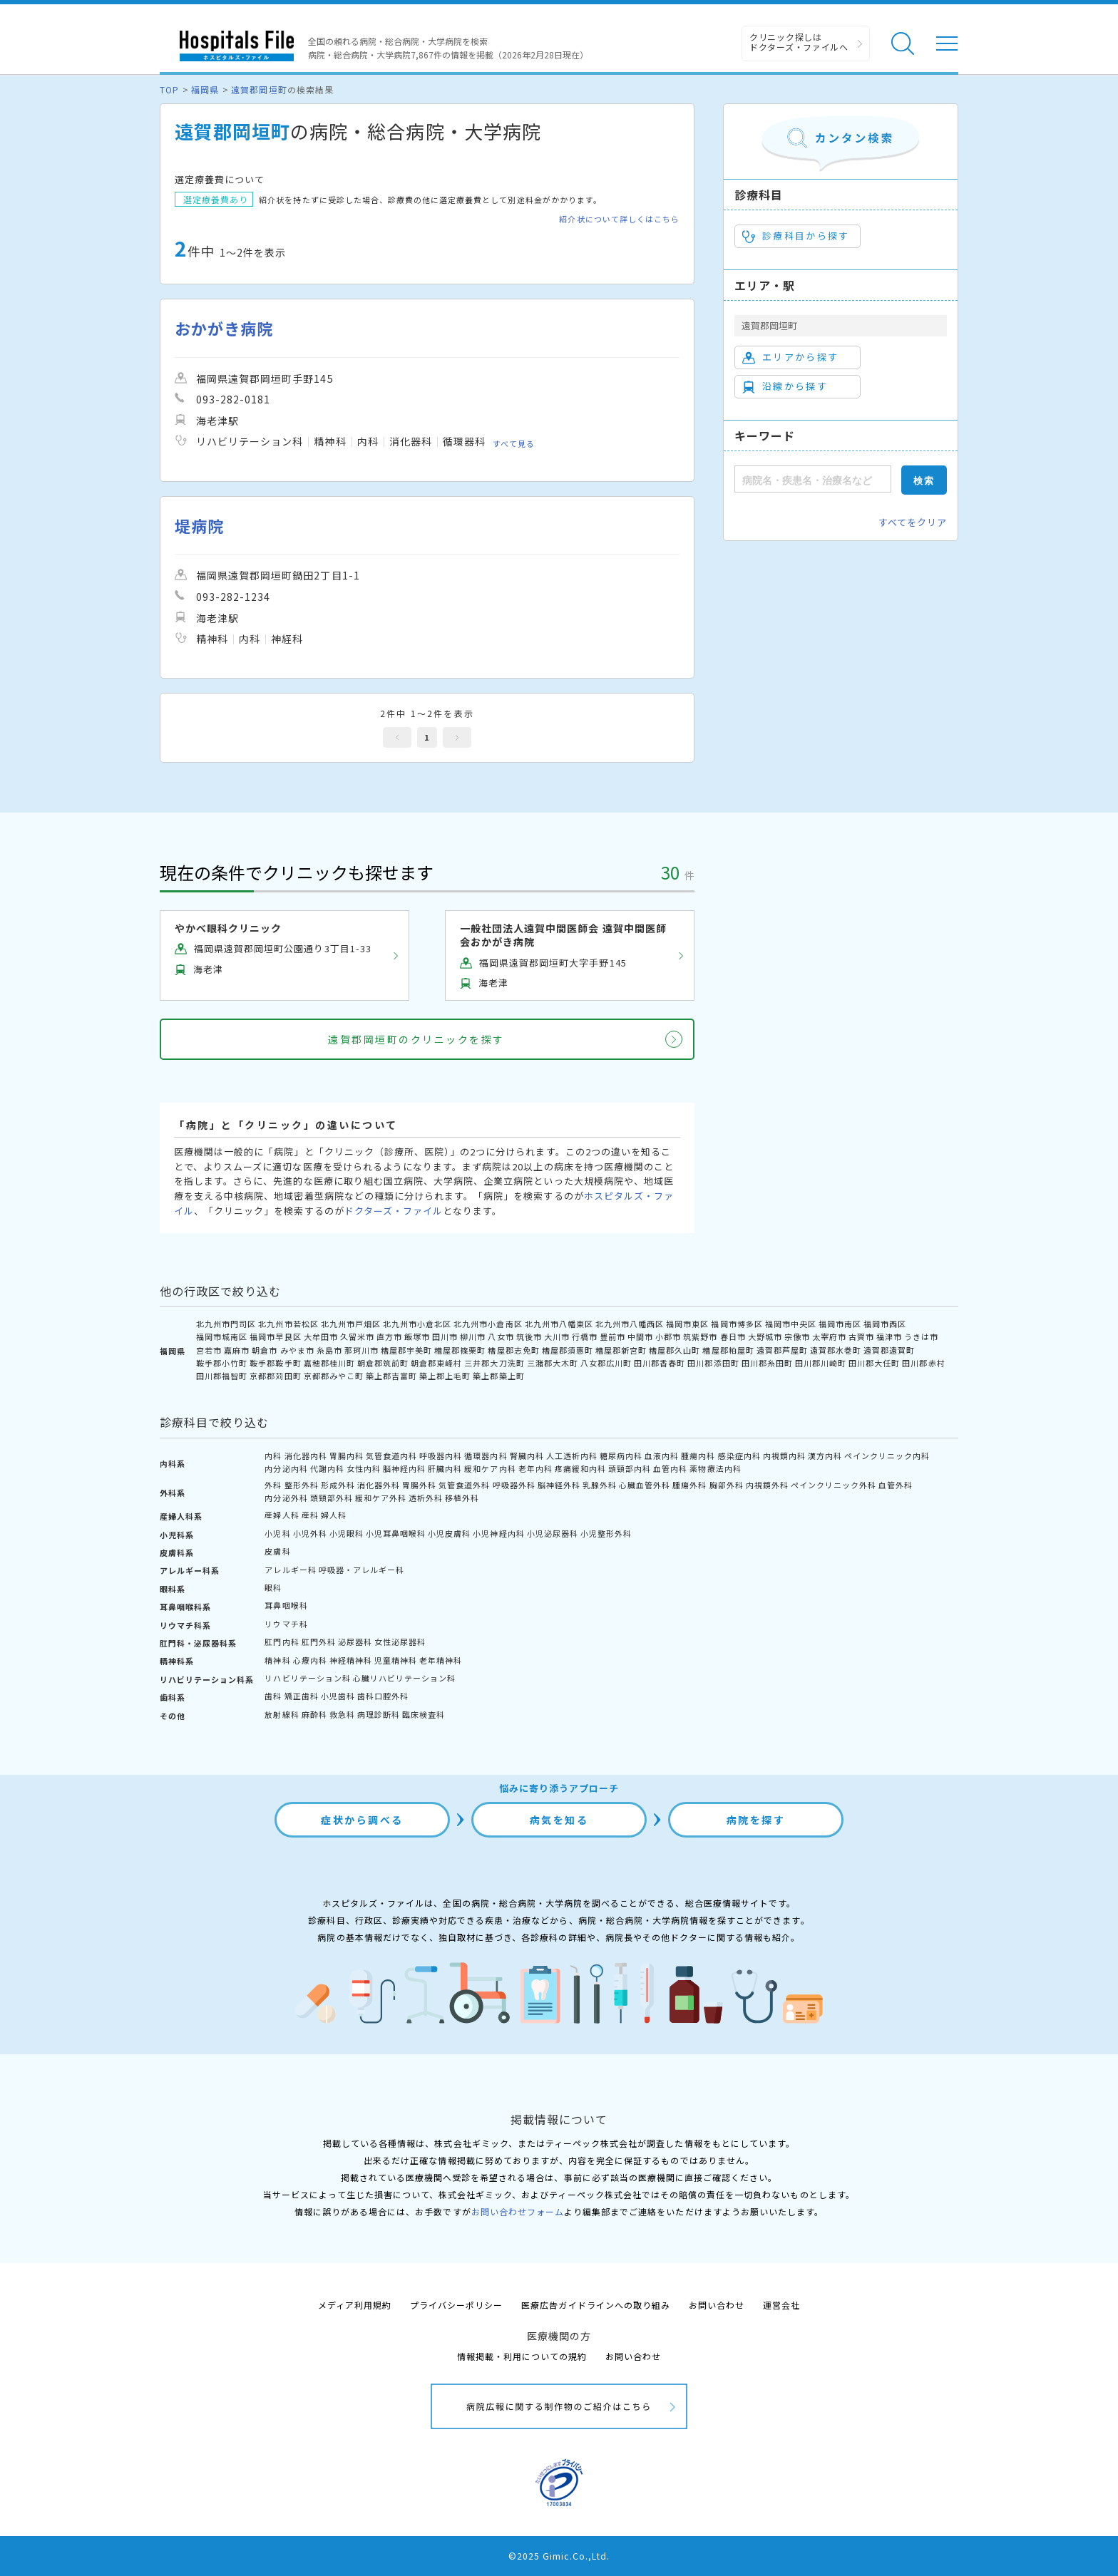 The width and height of the screenshot is (1118, 2576). Describe the element at coordinates (572, 1455) in the screenshot. I see `人工透析内科` at that location.